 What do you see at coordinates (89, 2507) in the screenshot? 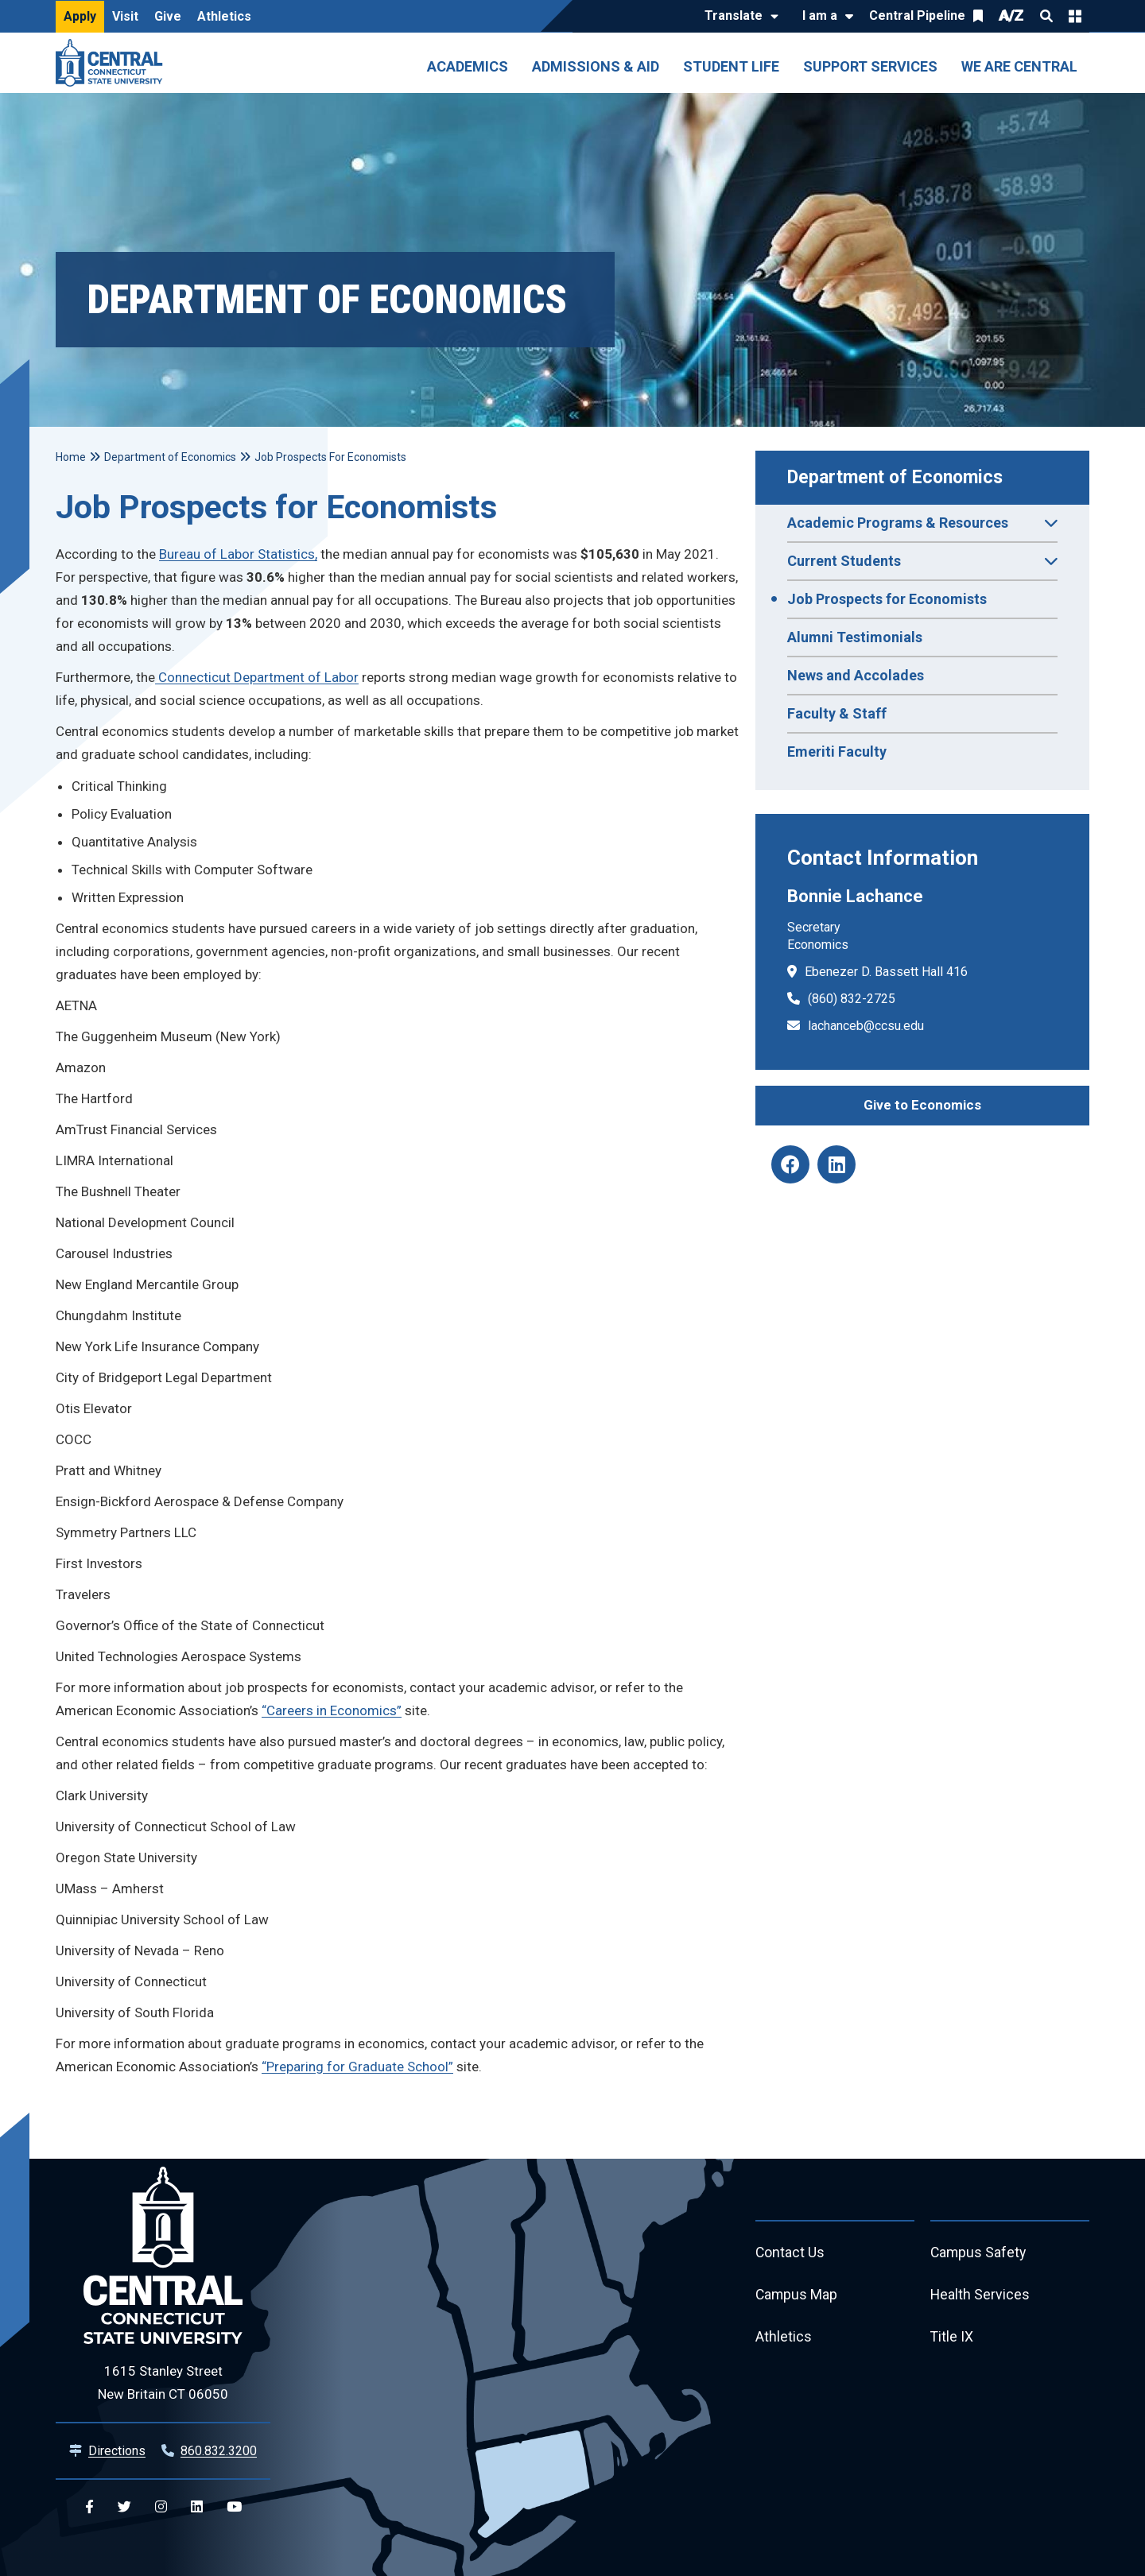
I see `[Central Facebook]` at bounding box center [89, 2507].